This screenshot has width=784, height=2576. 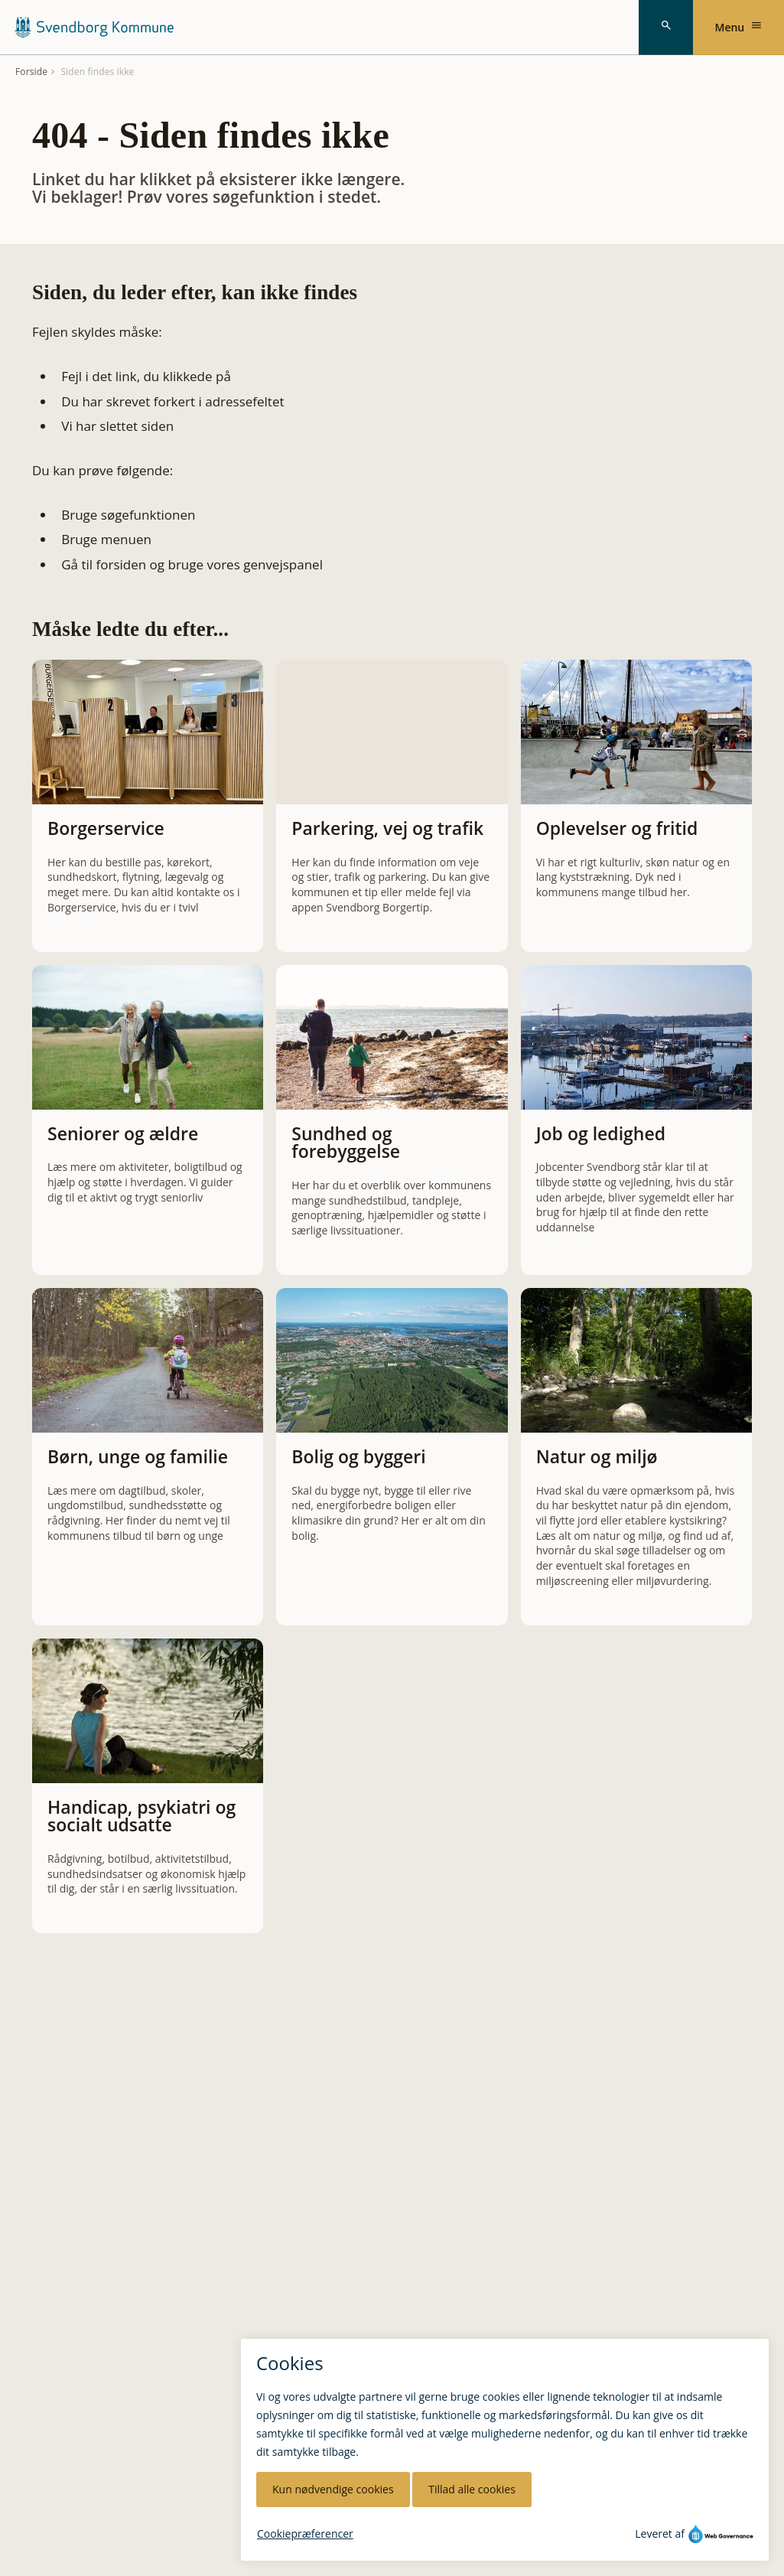 What do you see at coordinates (93, 27) in the screenshot?
I see `[Svendborg Kommune forside]` at bounding box center [93, 27].